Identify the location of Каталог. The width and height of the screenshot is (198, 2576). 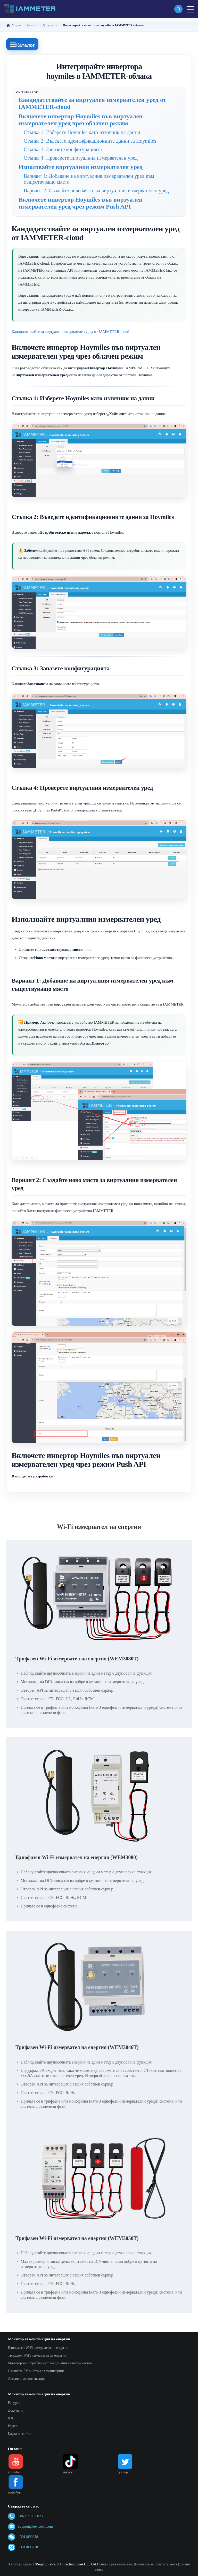
(22, 45).